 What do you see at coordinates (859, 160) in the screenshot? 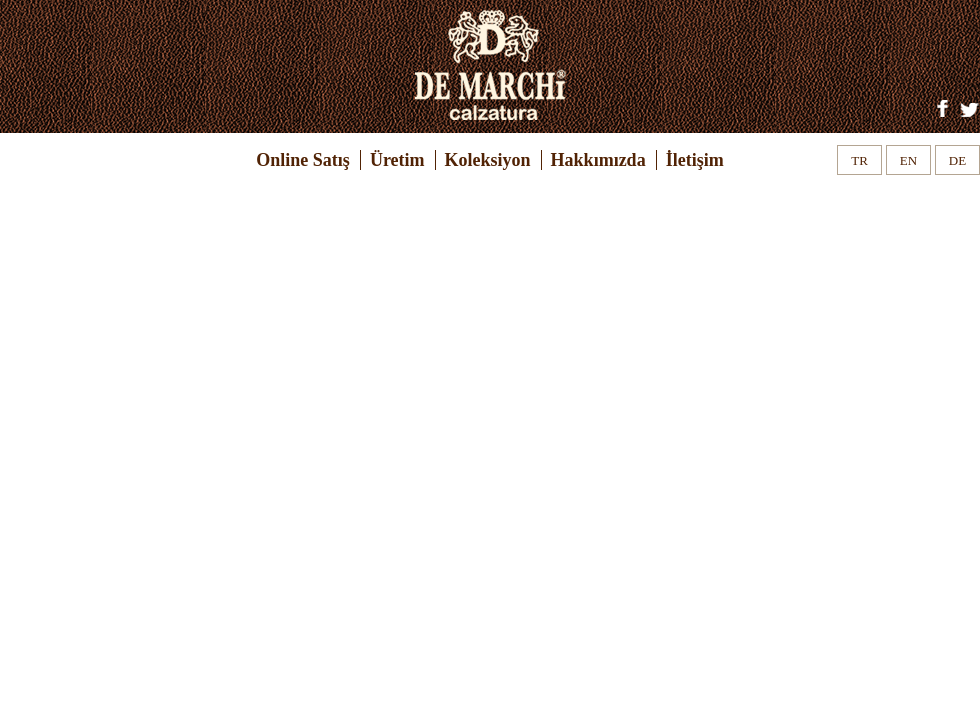
I see `TR` at bounding box center [859, 160].